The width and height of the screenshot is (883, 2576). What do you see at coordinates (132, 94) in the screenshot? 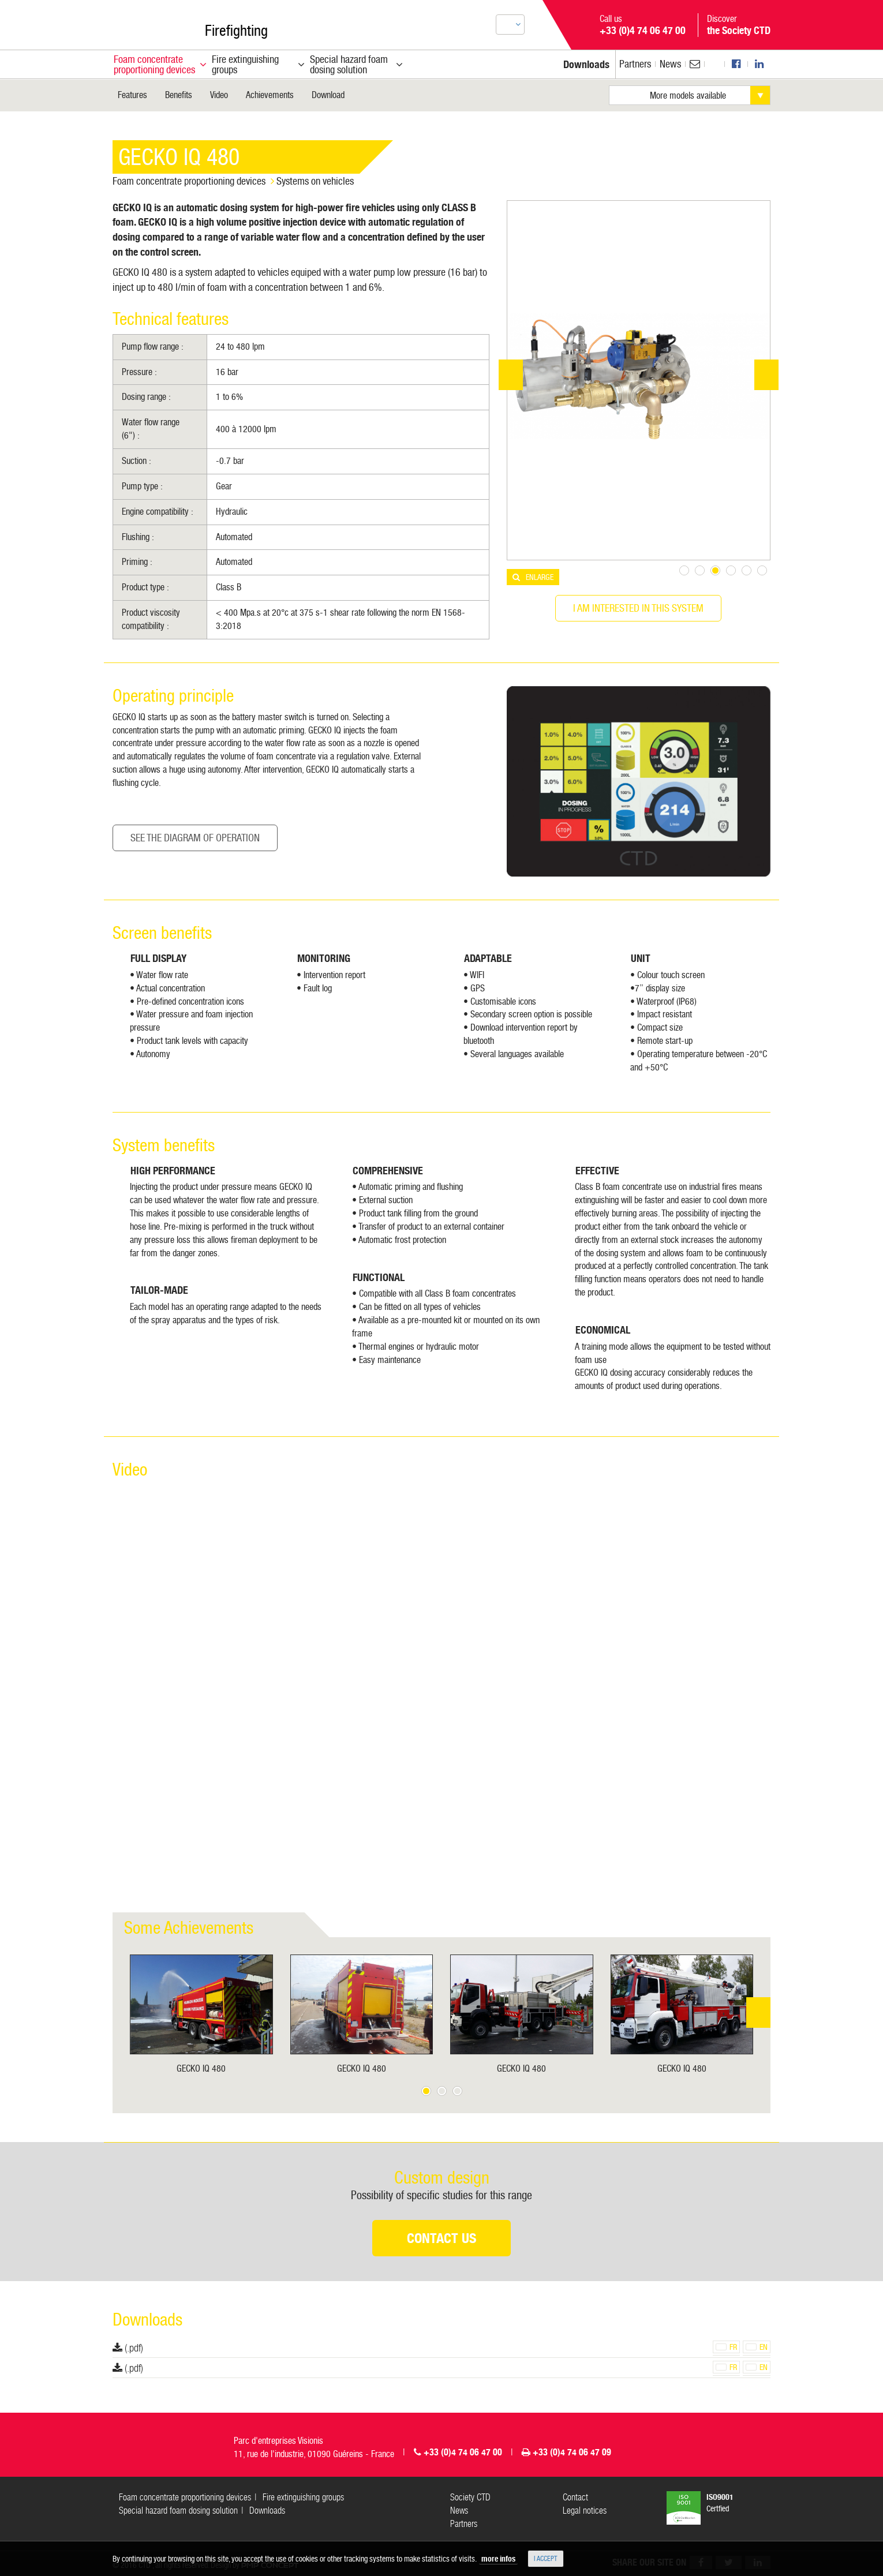
I see `Features` at bounding box center [132, 94].